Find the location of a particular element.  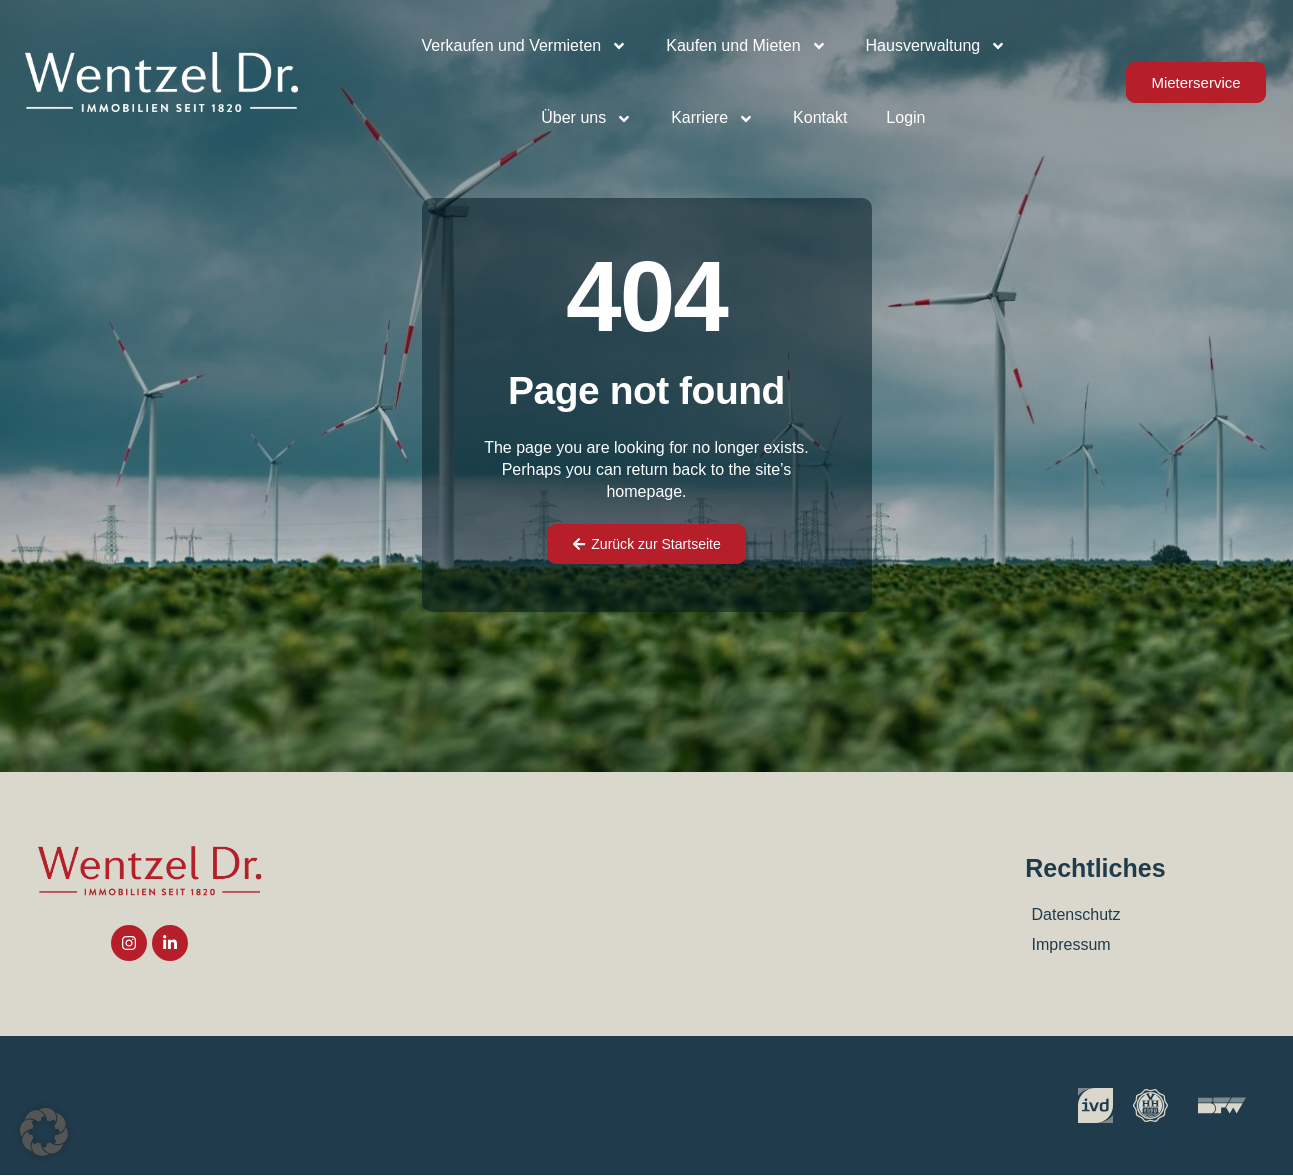

[button] is located at coordinates (44, 1132).